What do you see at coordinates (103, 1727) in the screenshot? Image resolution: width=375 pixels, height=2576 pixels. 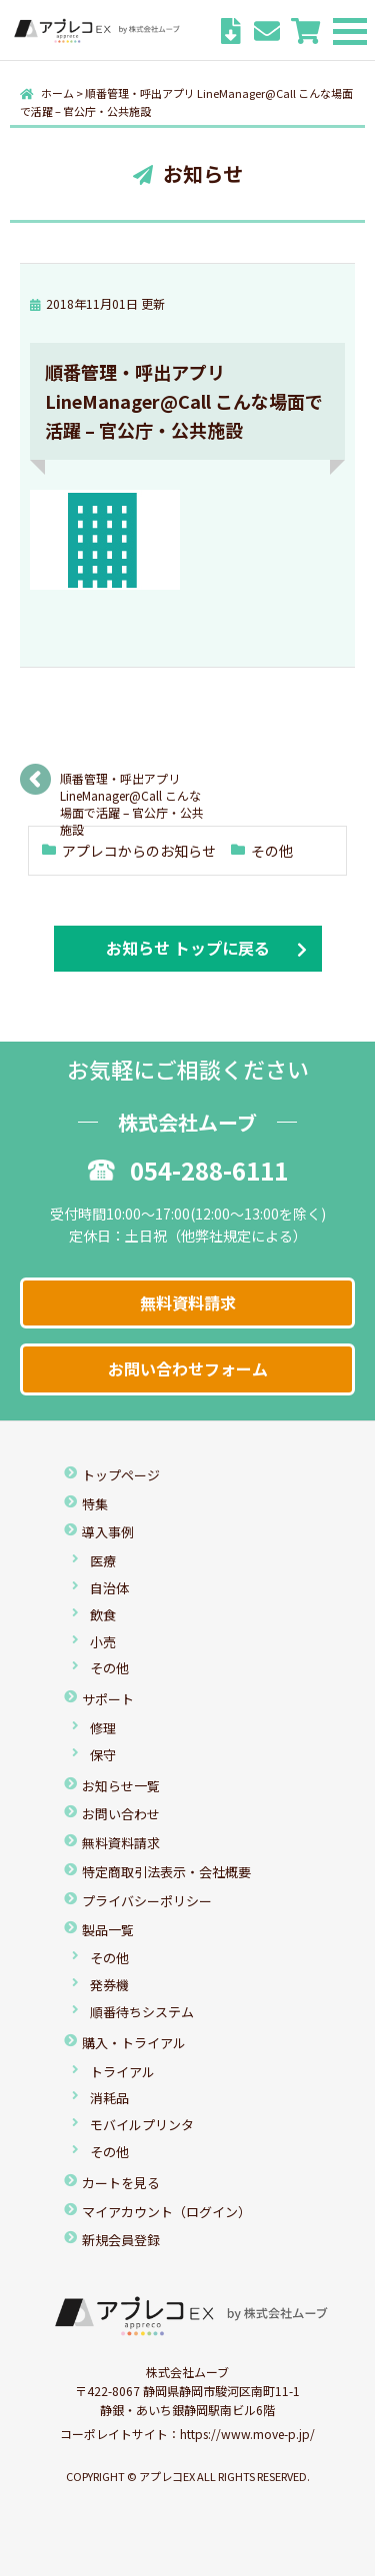 I see `修理` at bounding box center [103, 1727].